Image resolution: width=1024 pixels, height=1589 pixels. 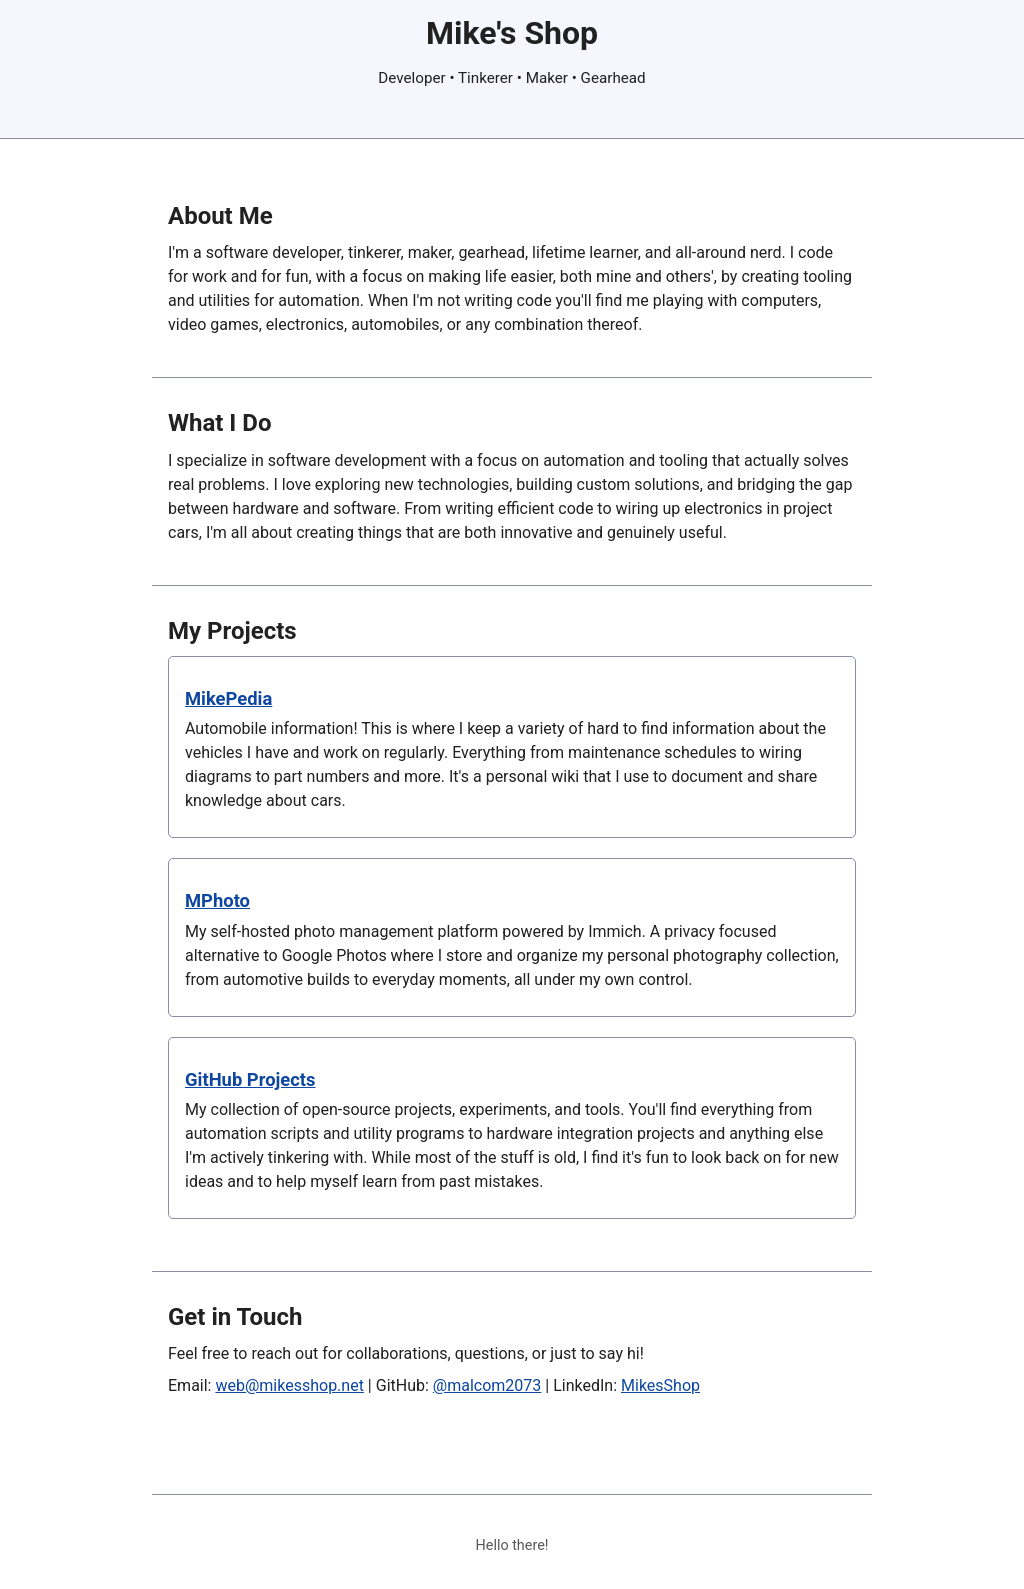 I want to click on MikesShop, so click(x=660, y=1385).